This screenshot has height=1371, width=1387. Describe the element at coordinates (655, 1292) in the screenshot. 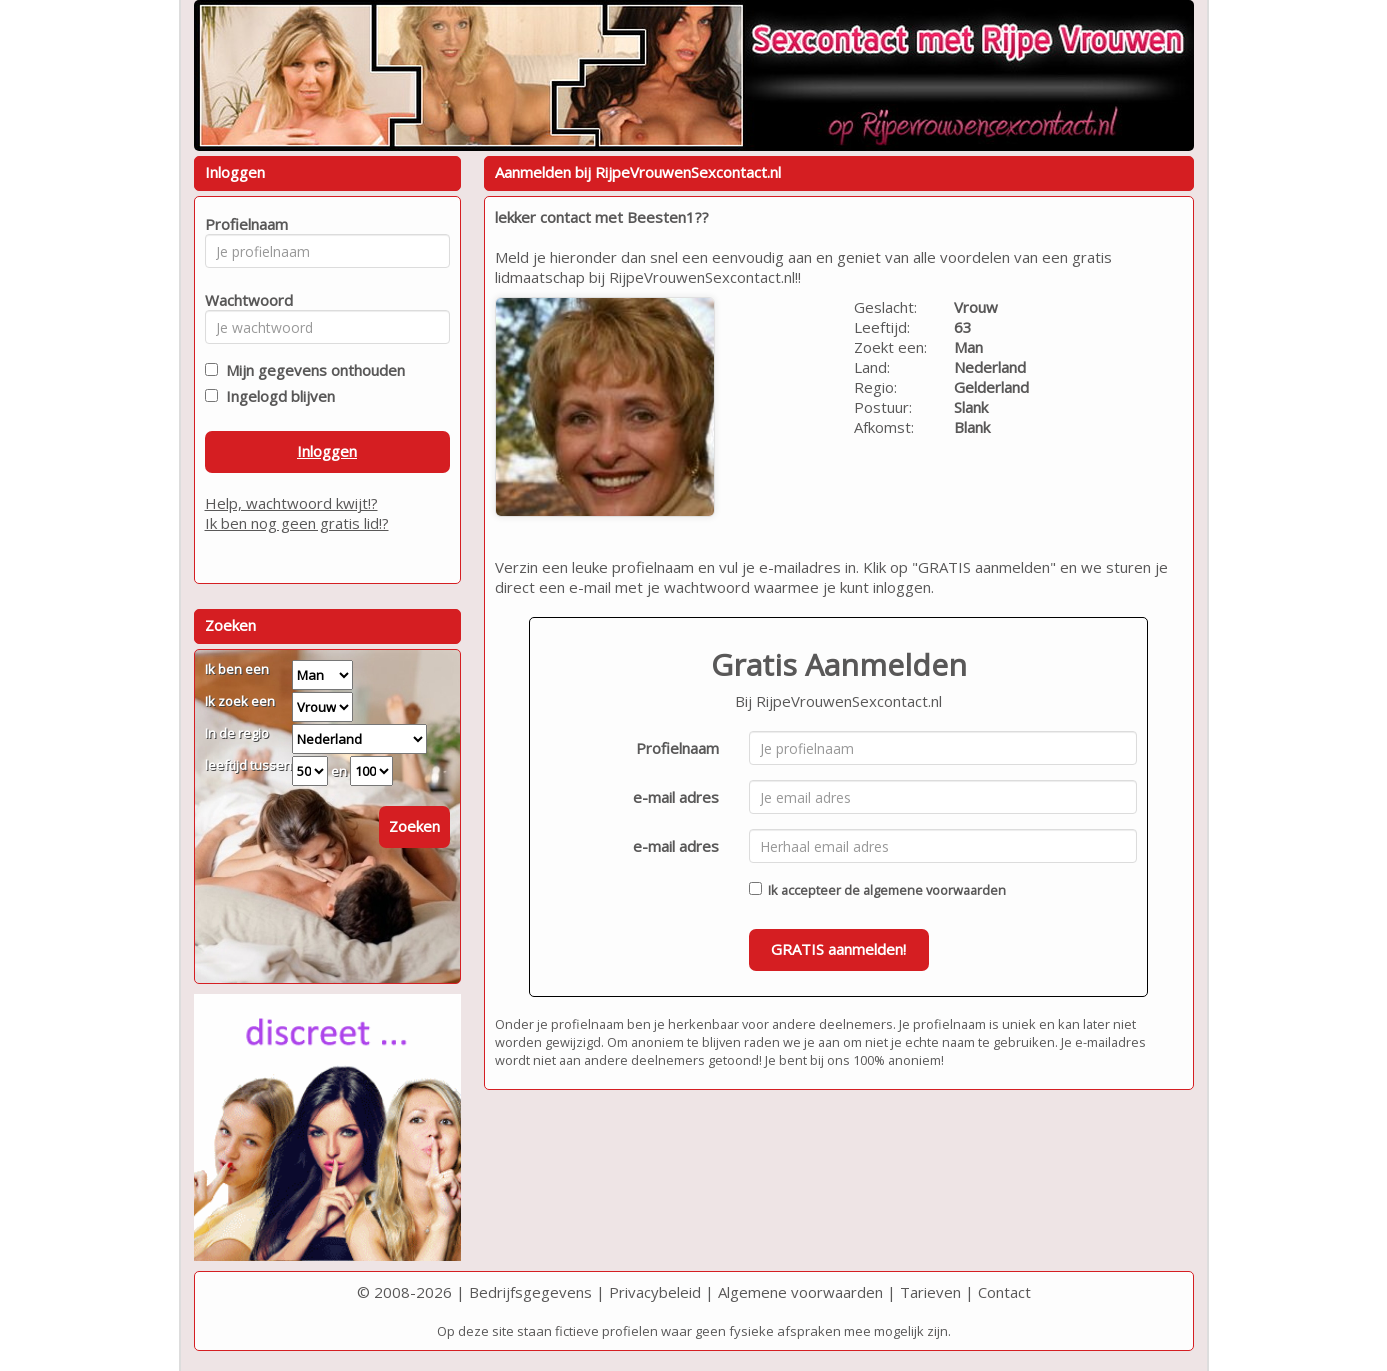

I see `Privacybeleid` at that location.